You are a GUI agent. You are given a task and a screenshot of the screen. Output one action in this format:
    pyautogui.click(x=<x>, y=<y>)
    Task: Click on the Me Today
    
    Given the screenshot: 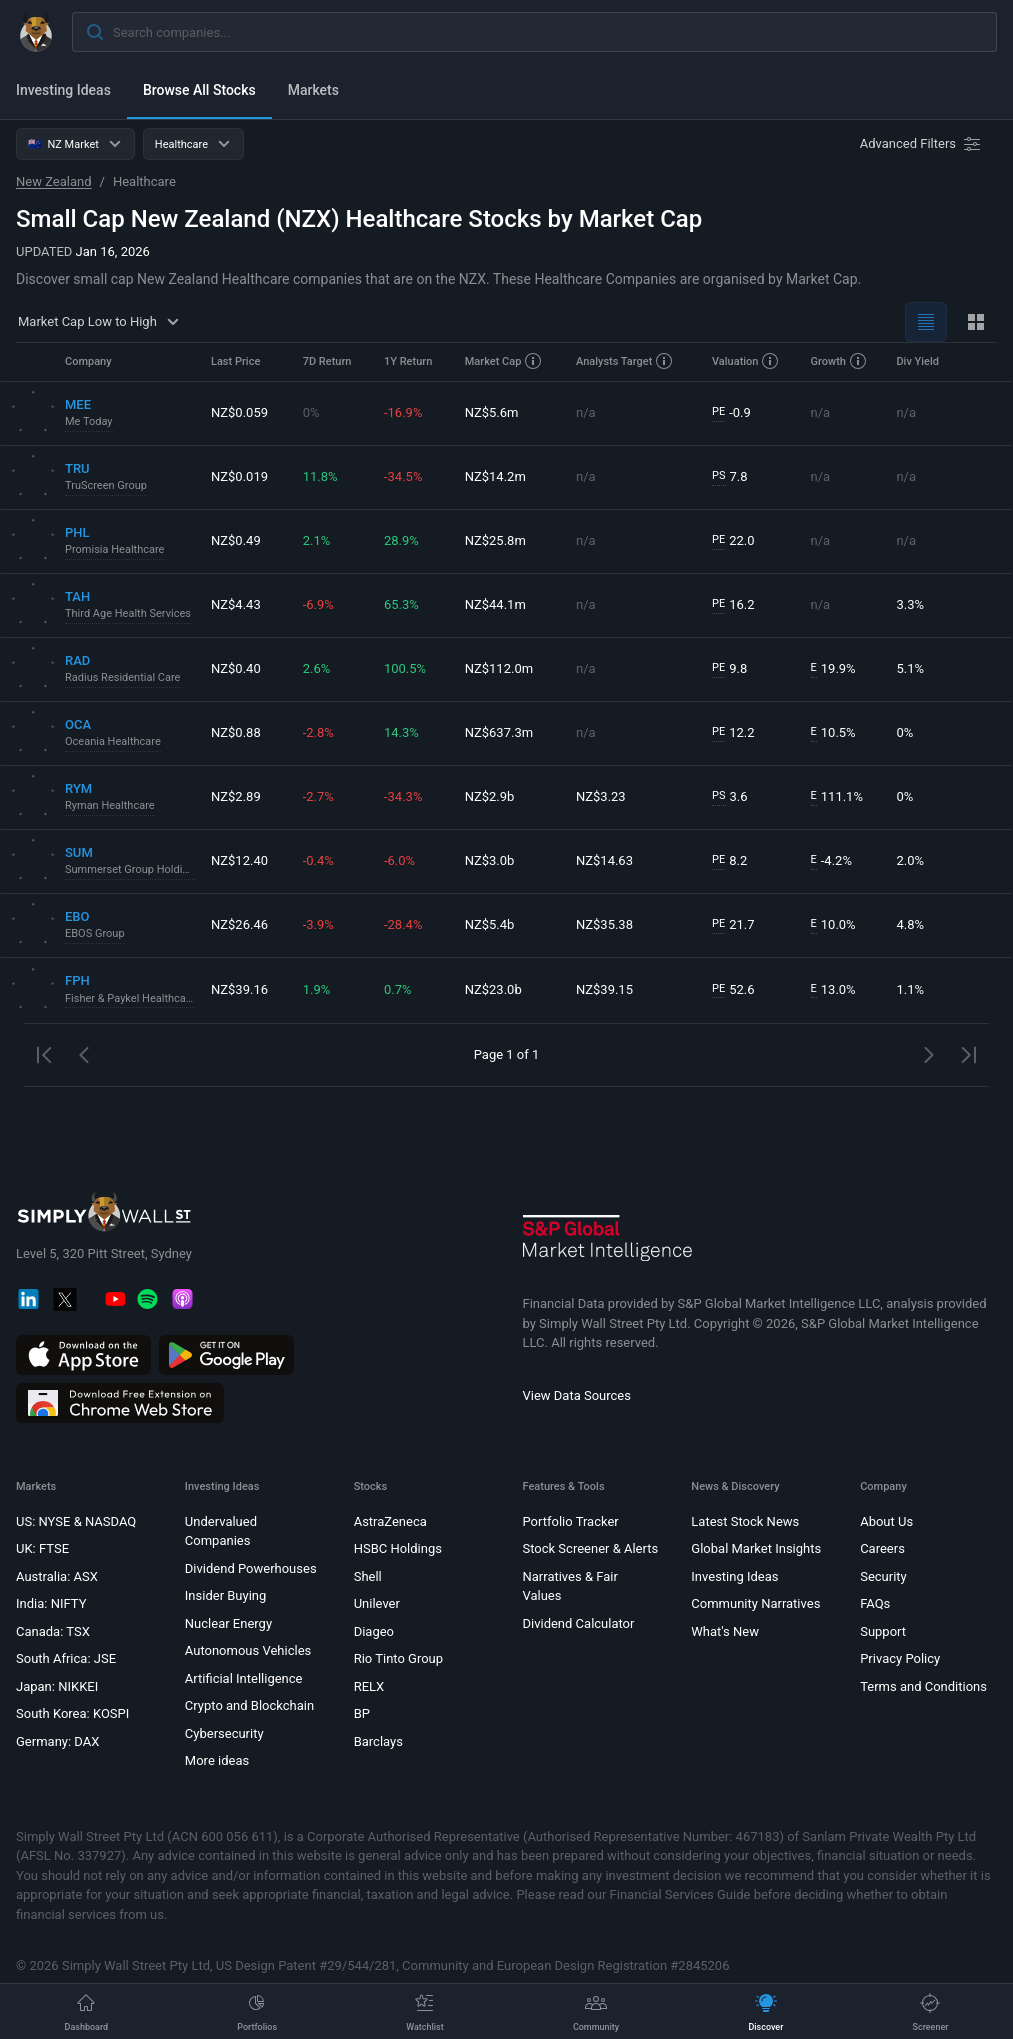 What is the action you would take?
    pyautogui.click(x=89, y=421)
    